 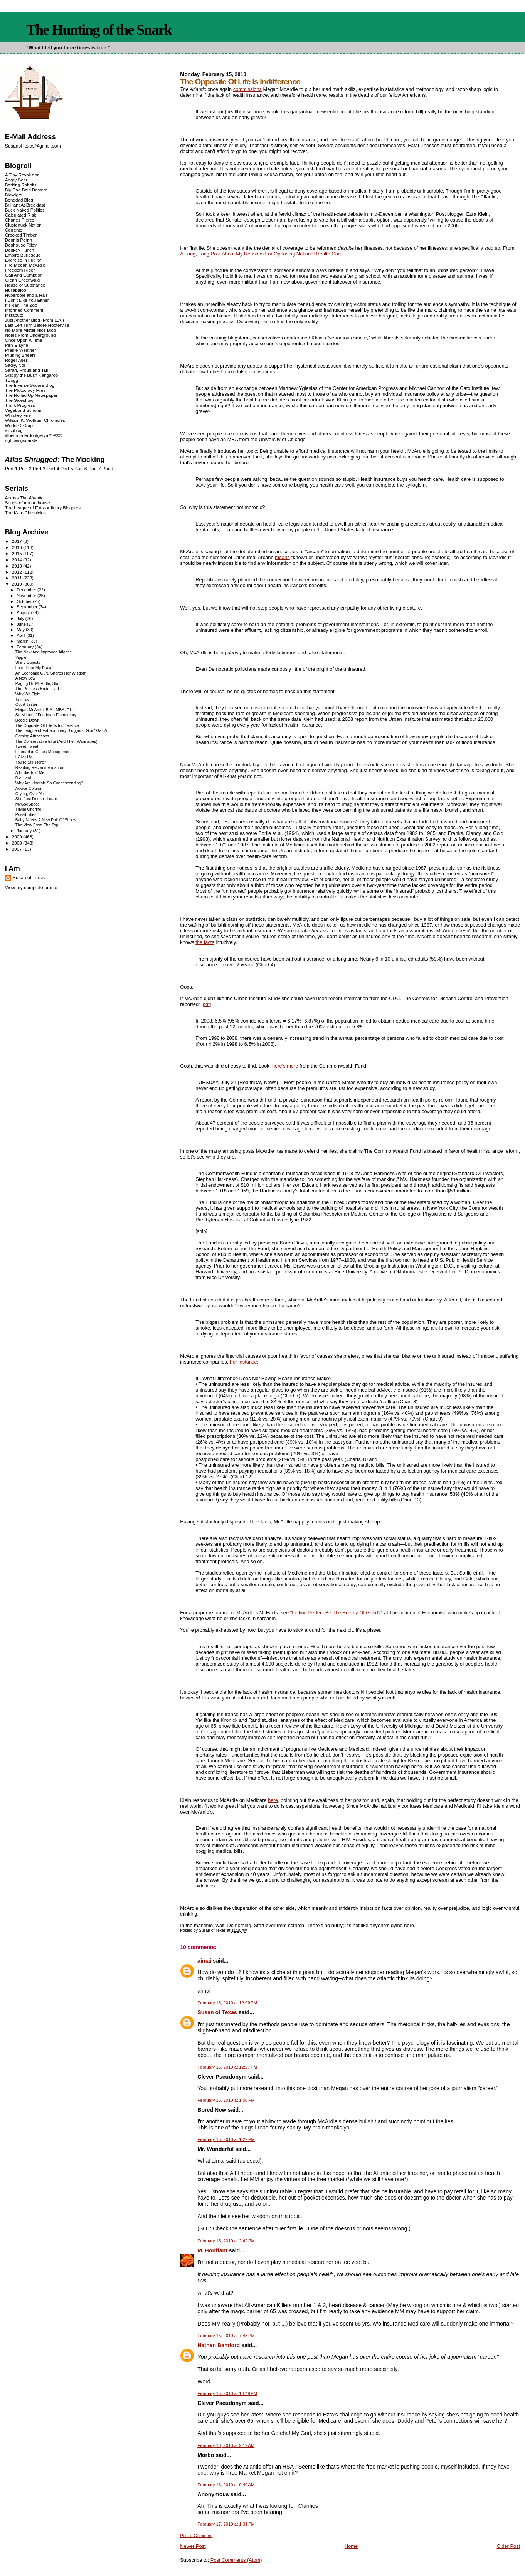 I want to click on means, so click(x=282, y=557).